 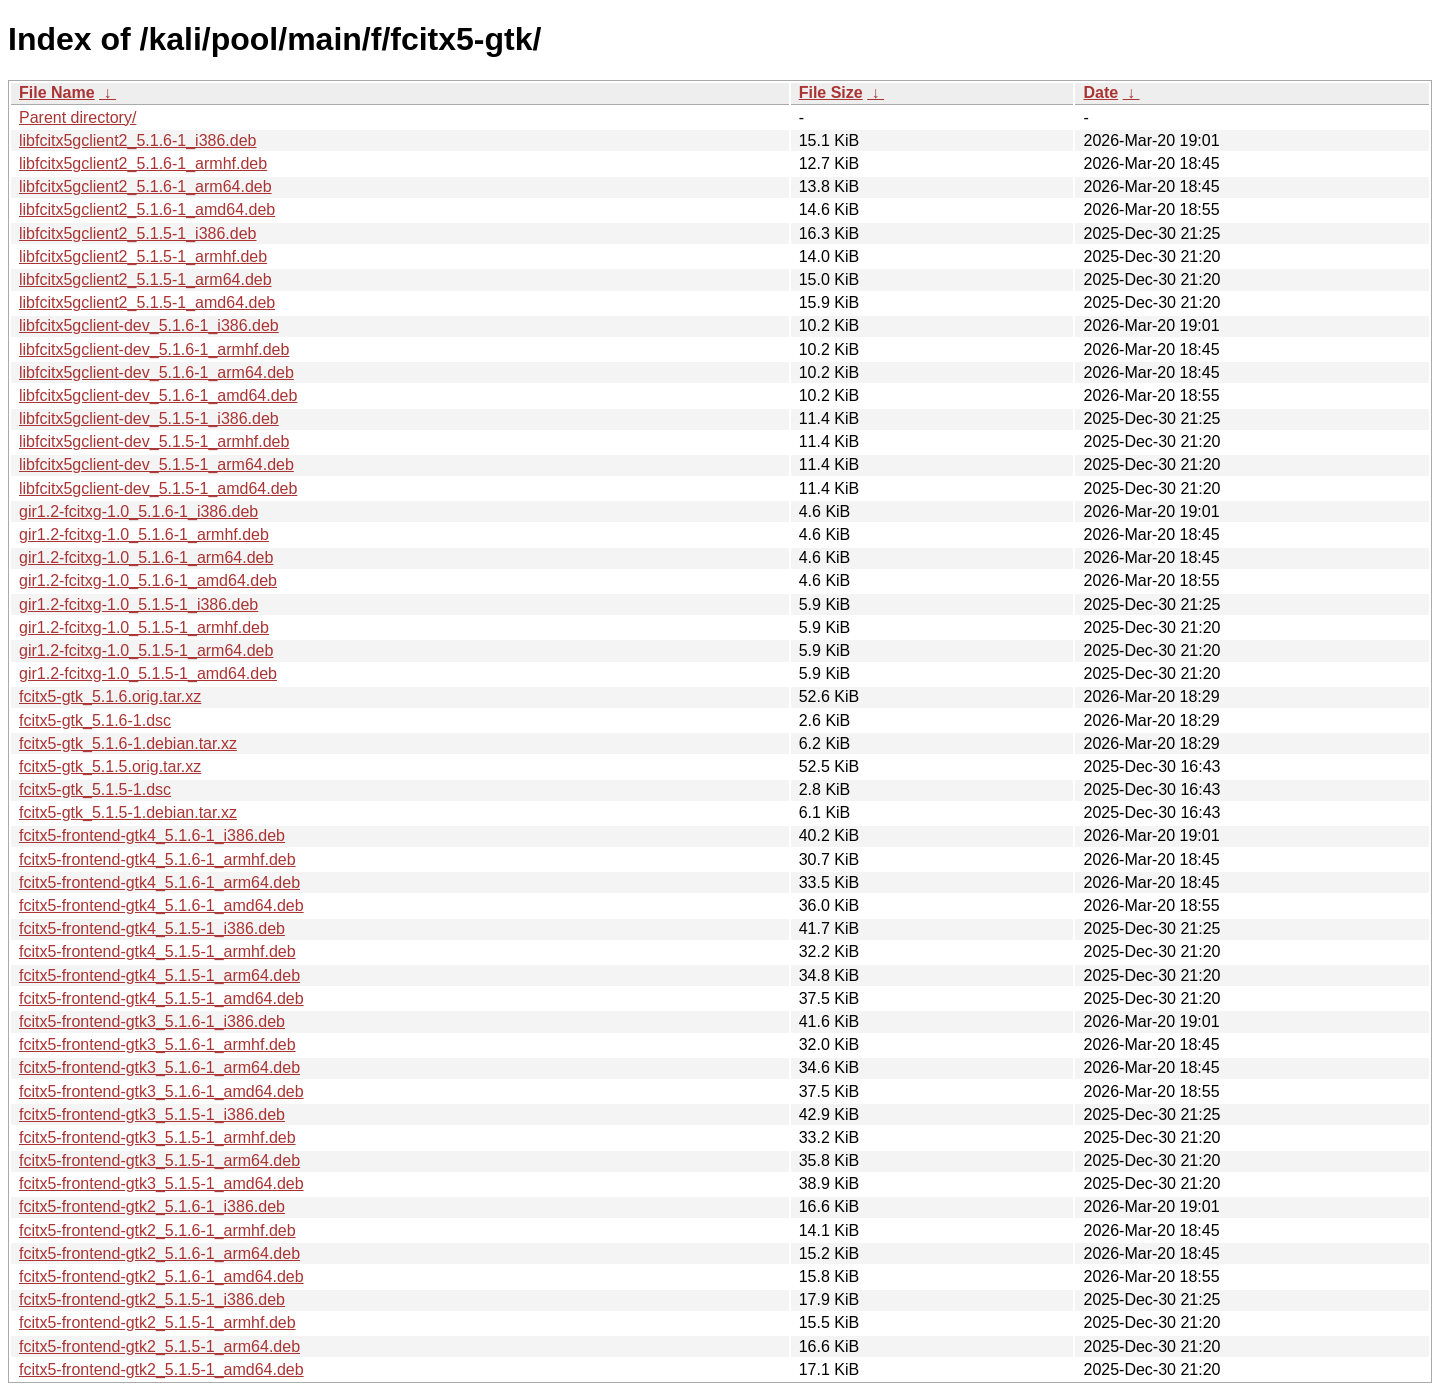 What do you see at coordinates (143, 163) in the screenshot?
I see `libfcitx5gclient2_5.1.6-1_armhf.deb` at bounding box center [143, 163].